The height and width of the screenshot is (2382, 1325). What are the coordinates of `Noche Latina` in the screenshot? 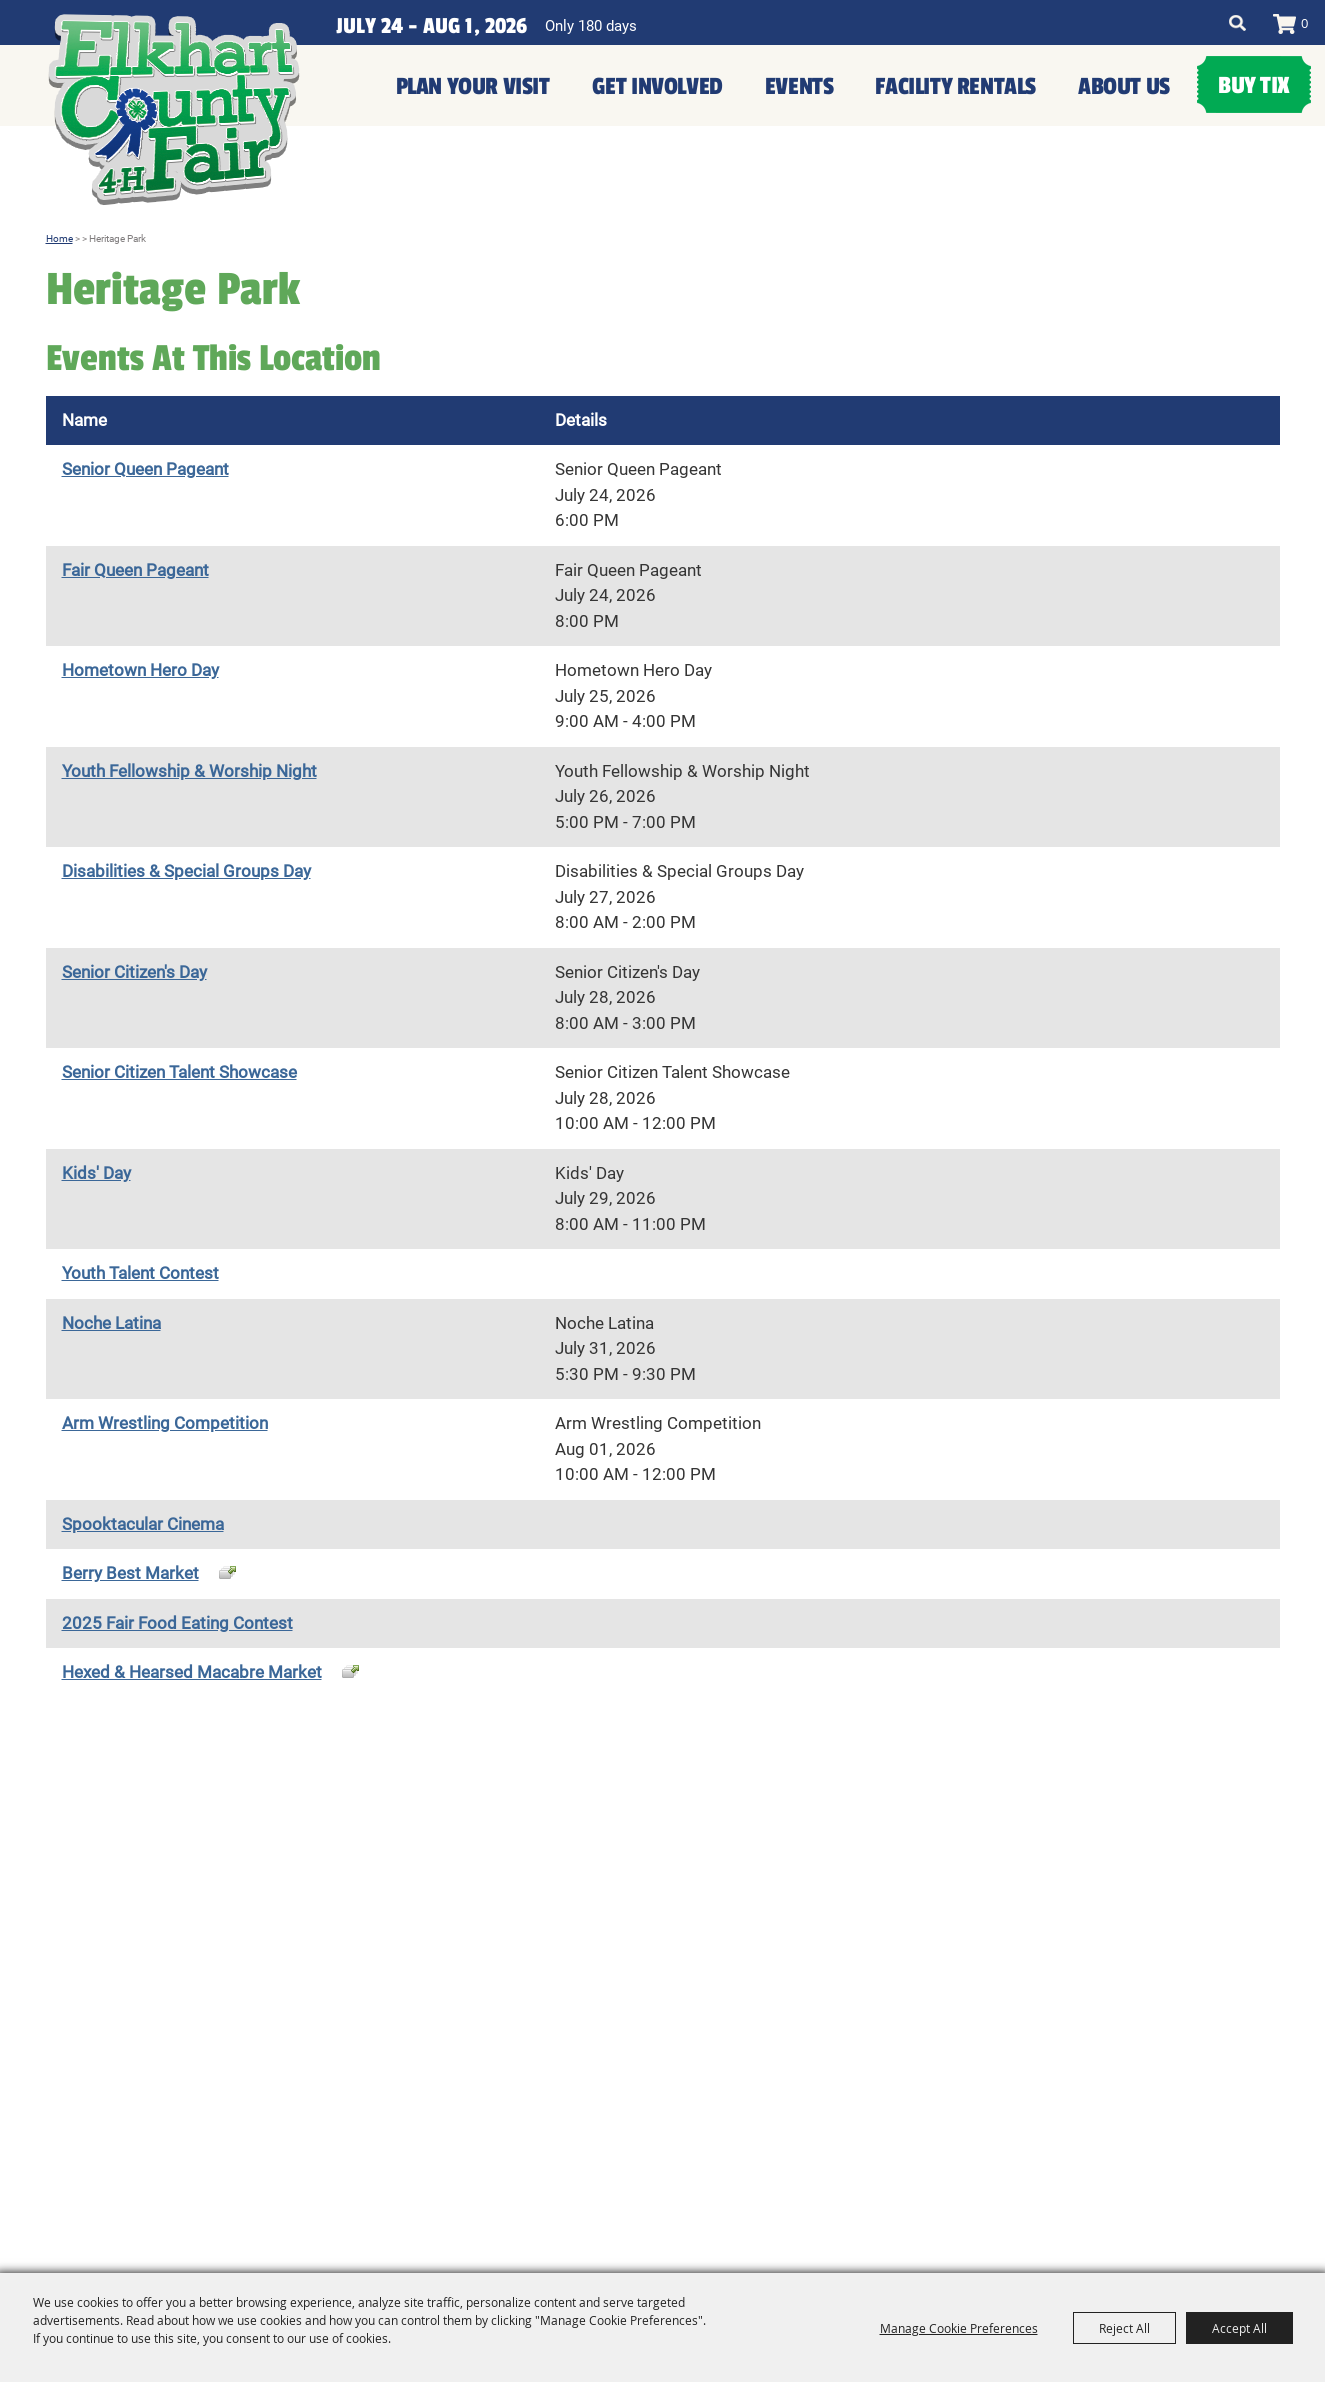 It's located at (111, 1323).